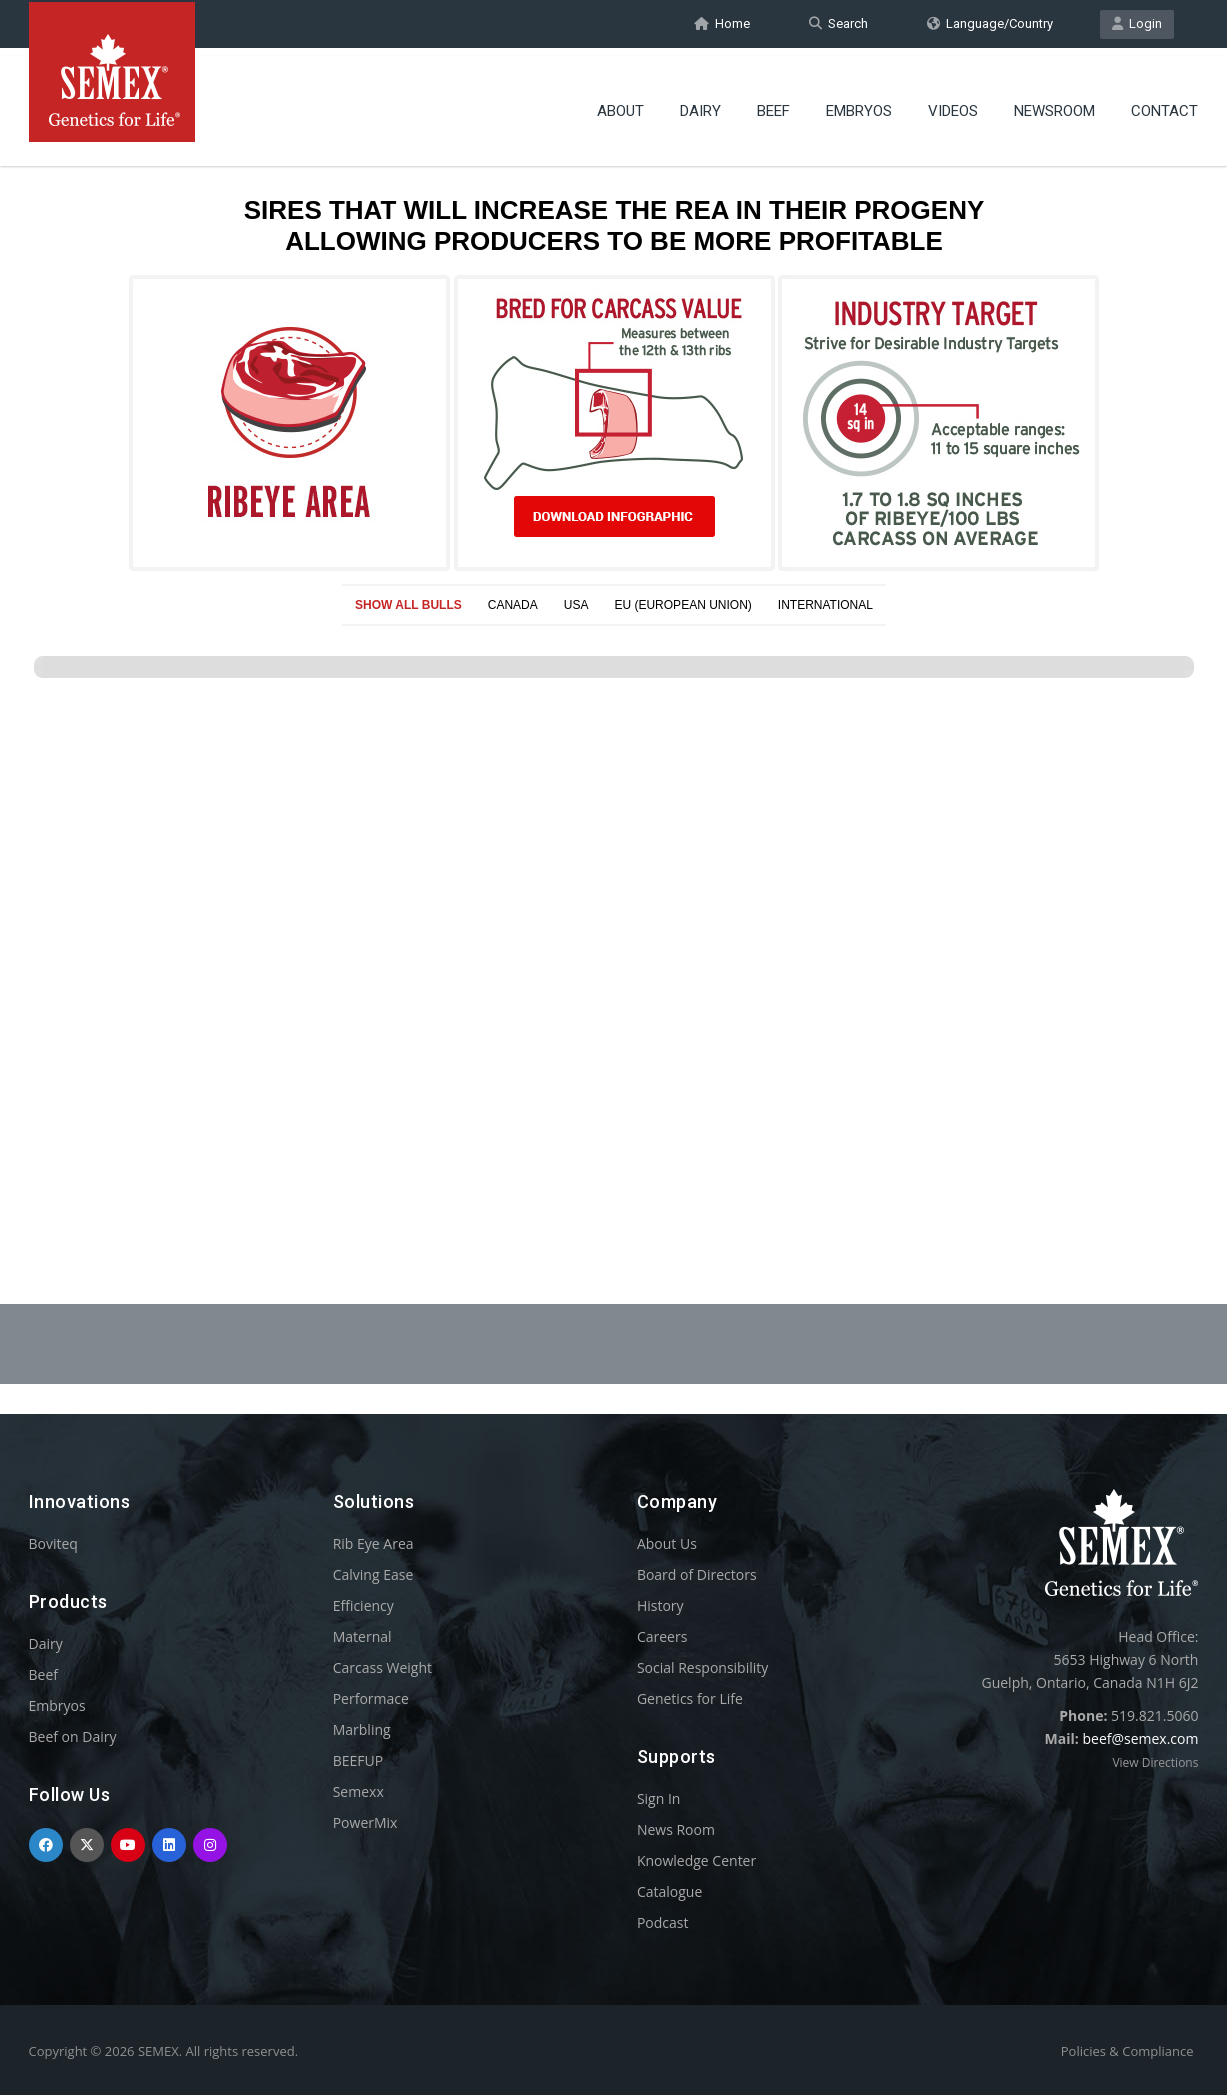 This screenshot has width=1227, height=2095. I want to click on Videos, so click(953, 105).